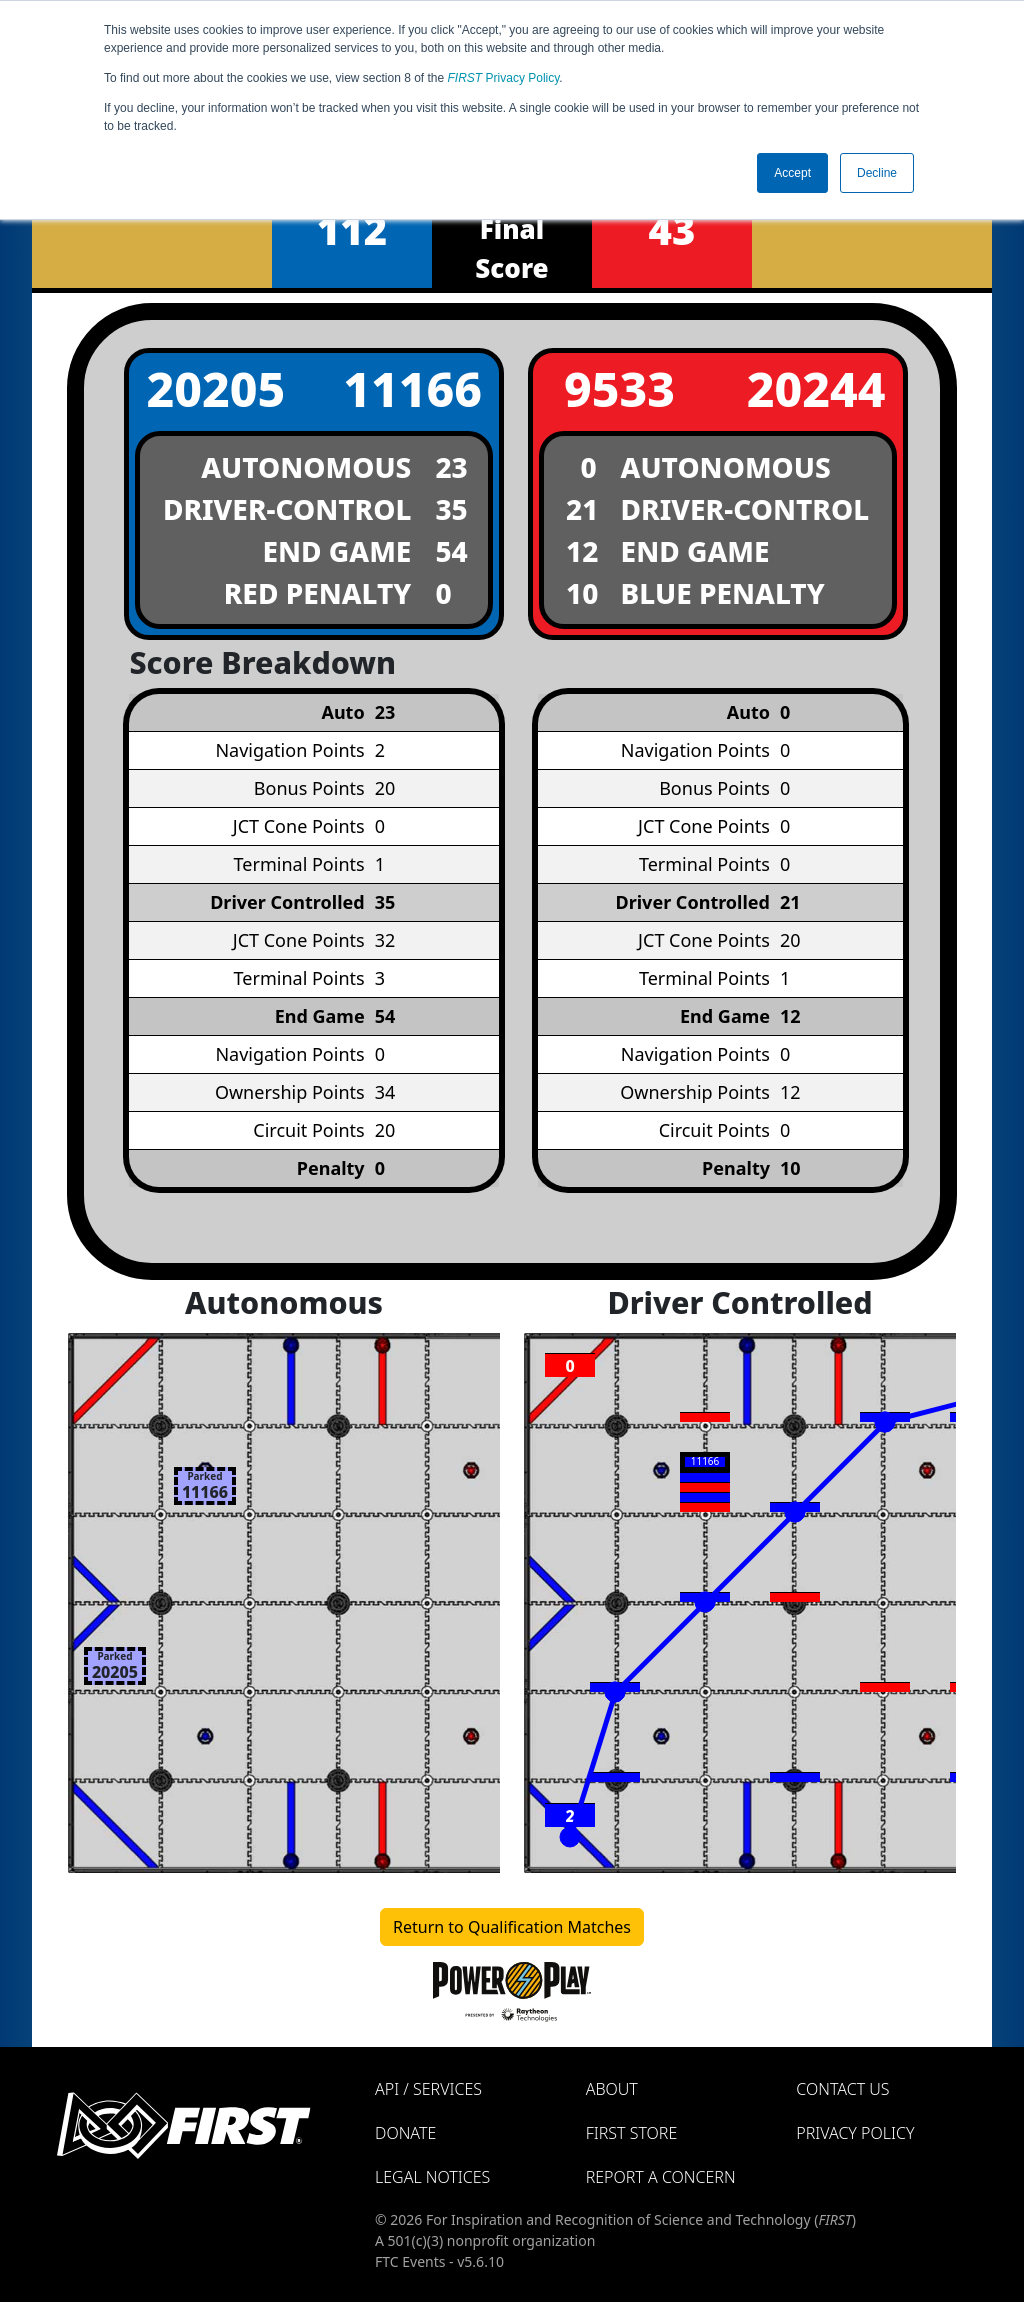 Image resolution: width=1024 pixels, height=2302 pixels. What do you see at coordinates (215, 388) in the screenshot?
I see `20205` at bounding box center [215, 388].